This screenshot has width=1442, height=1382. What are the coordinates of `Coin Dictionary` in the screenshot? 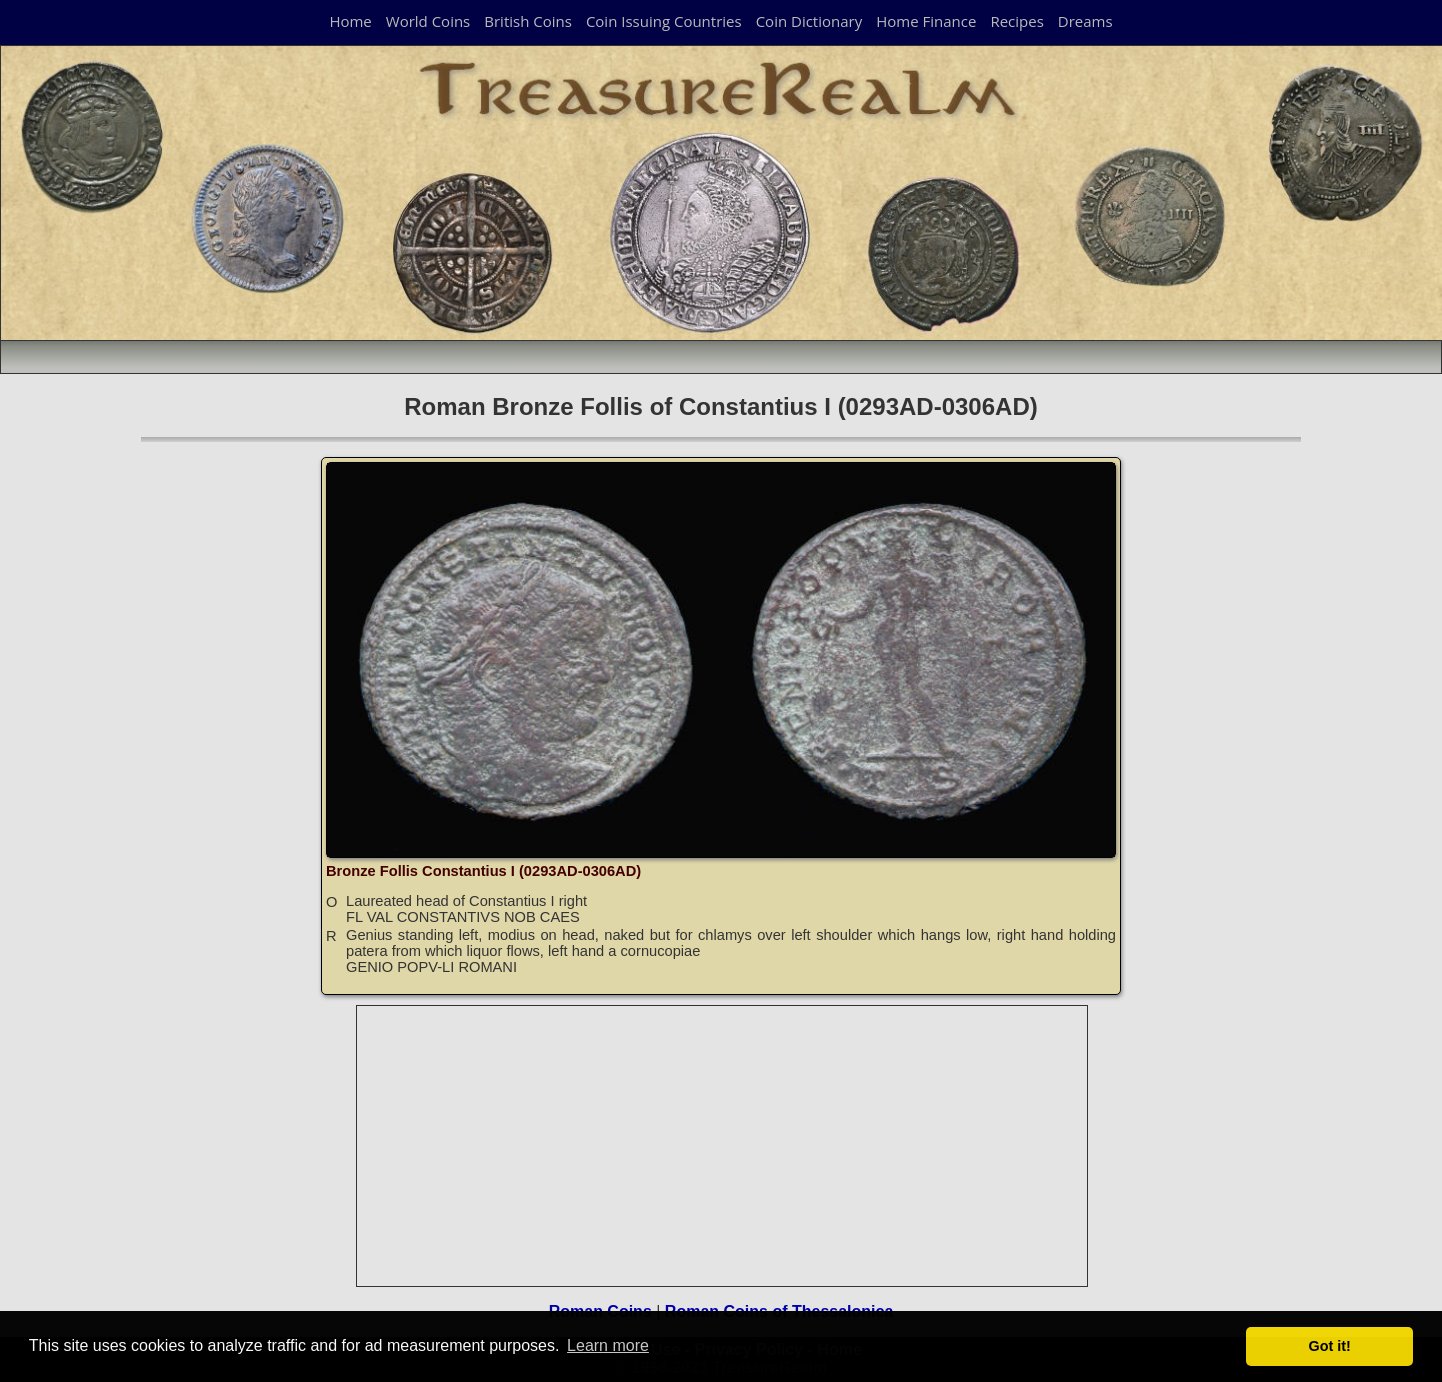 It's located at (809, 21).